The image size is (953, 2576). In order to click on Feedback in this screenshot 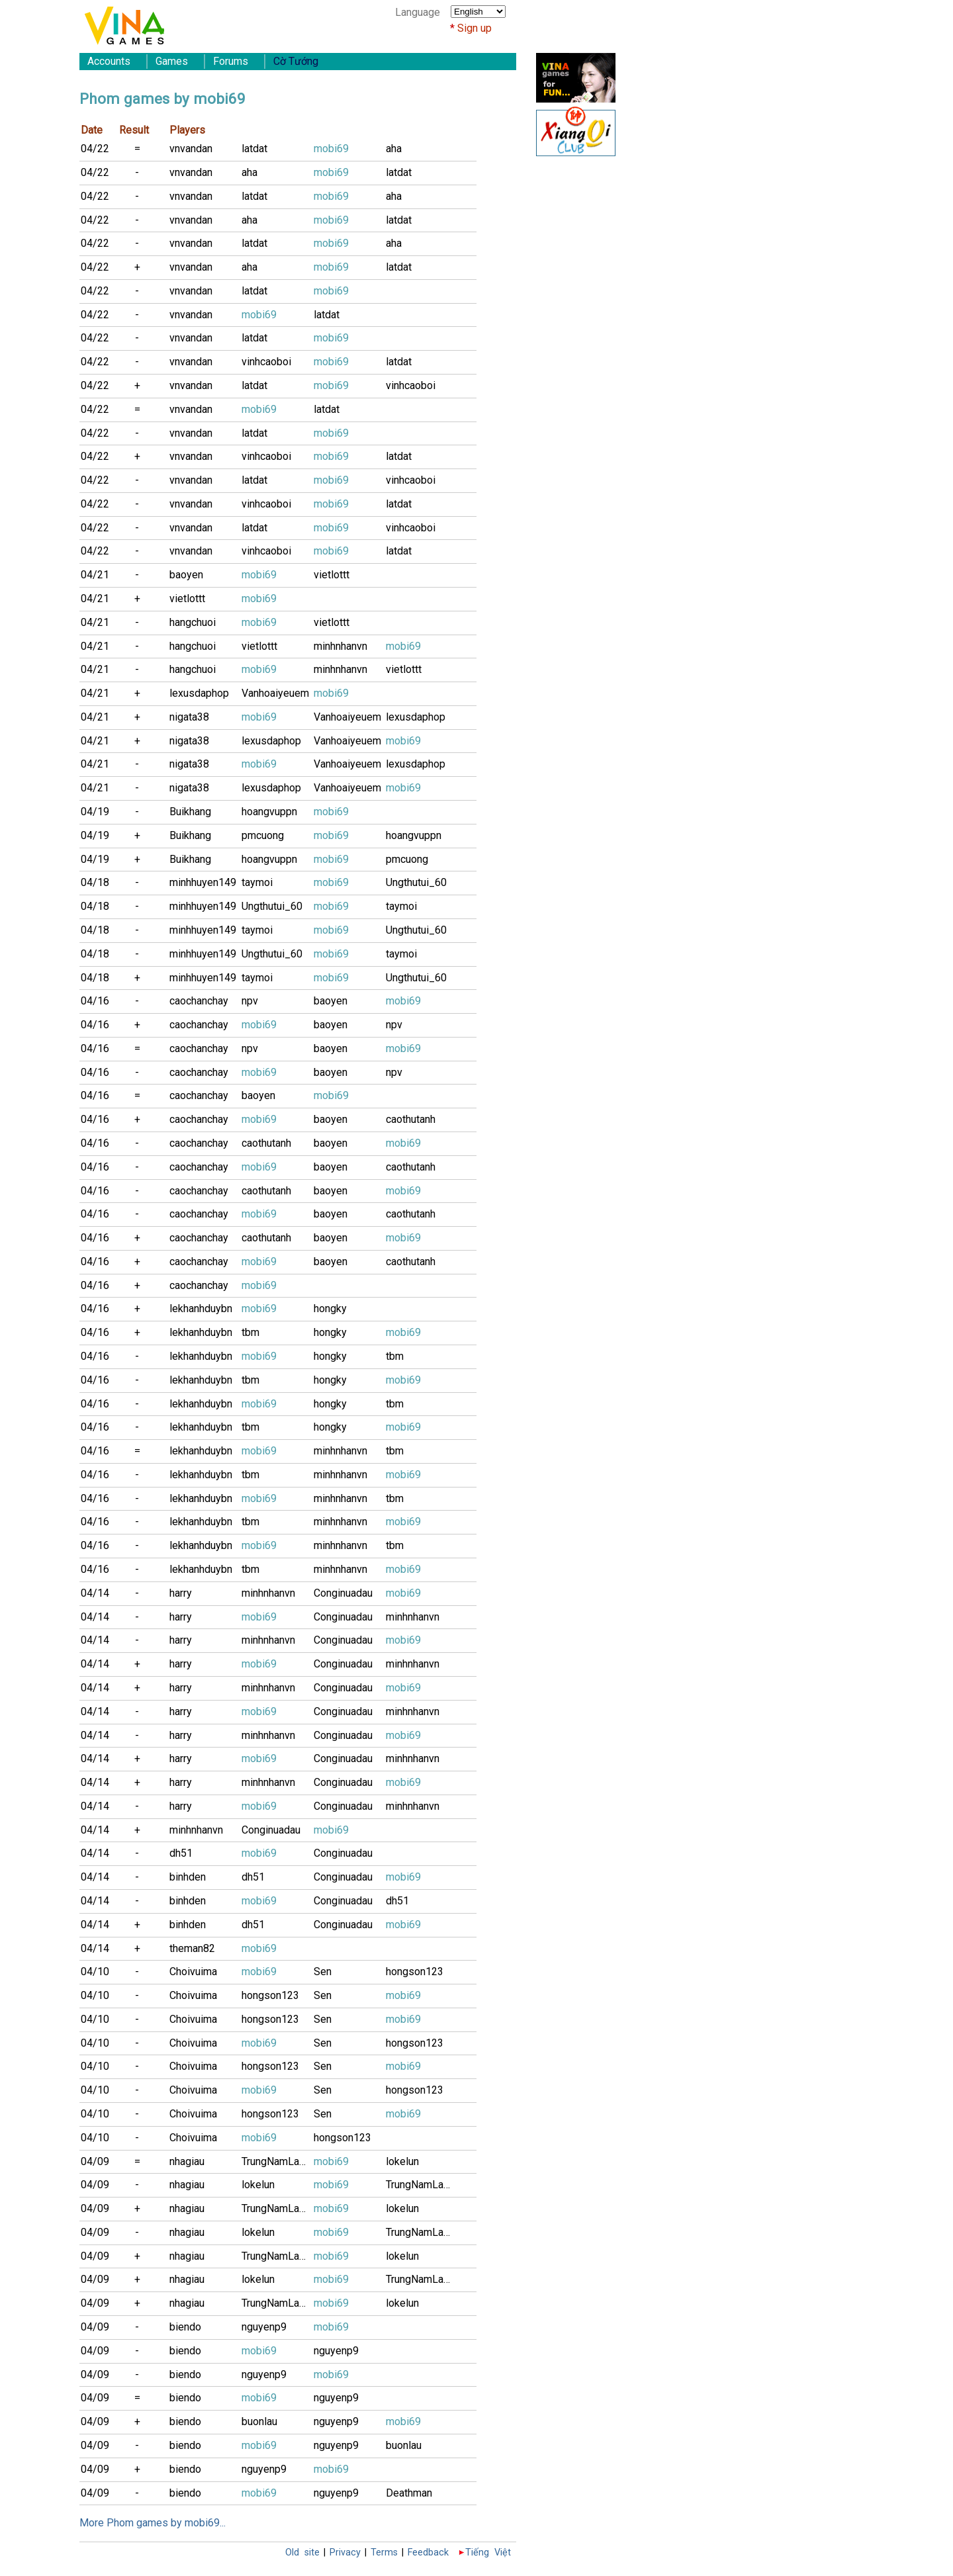, I will do `click(428, 2552)`.